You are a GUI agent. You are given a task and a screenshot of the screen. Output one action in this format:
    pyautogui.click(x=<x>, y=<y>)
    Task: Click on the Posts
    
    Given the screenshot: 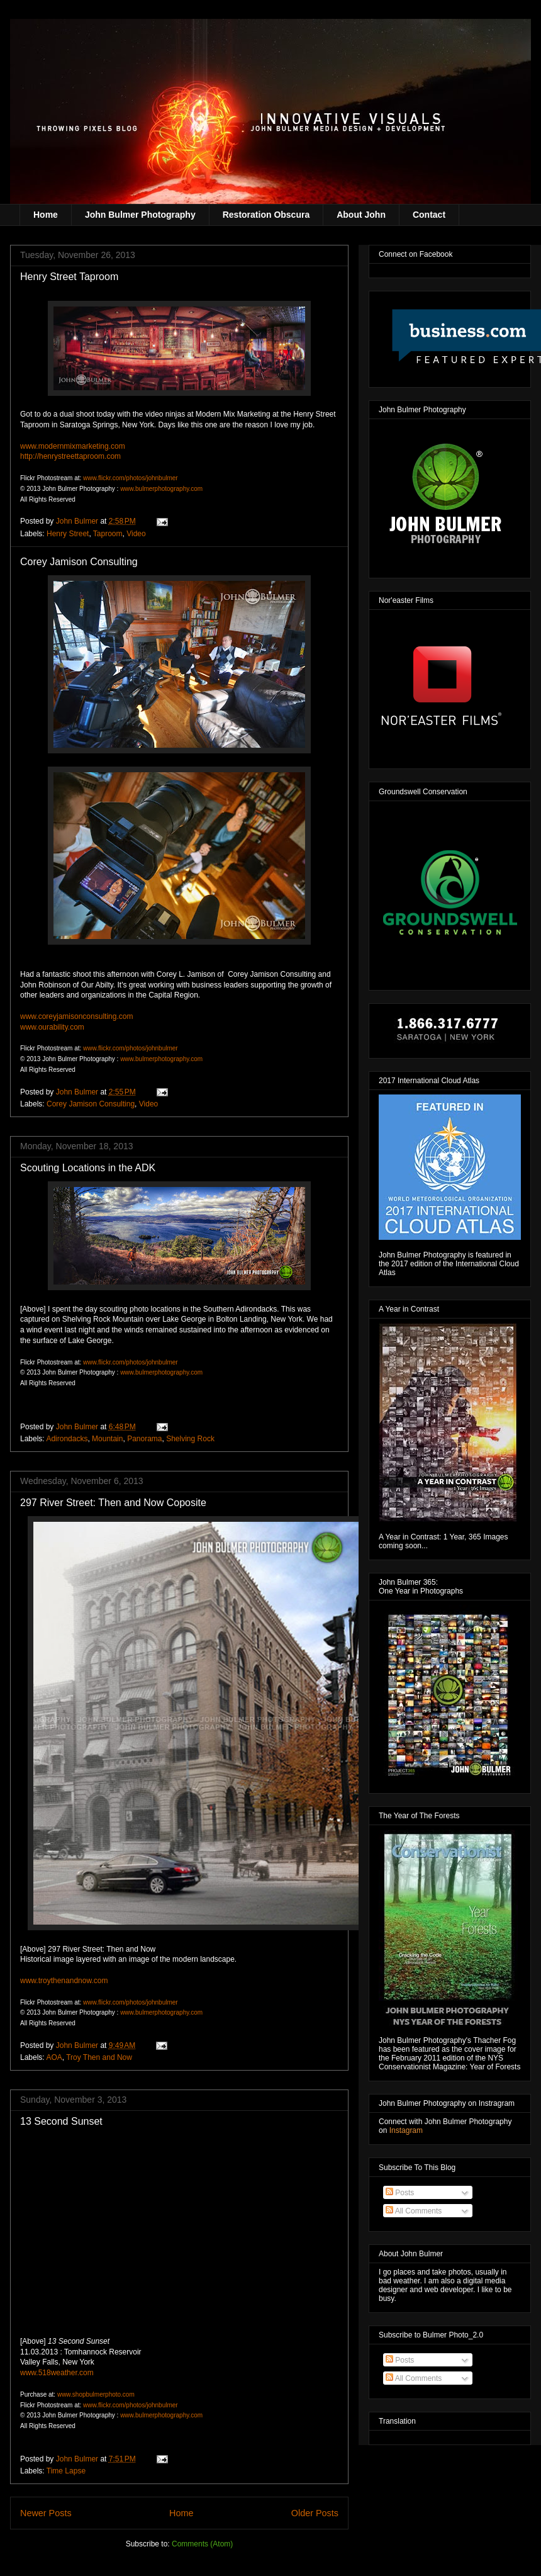 What is the action you would take?
    pyautogui.click(x=400, y=2192)
    